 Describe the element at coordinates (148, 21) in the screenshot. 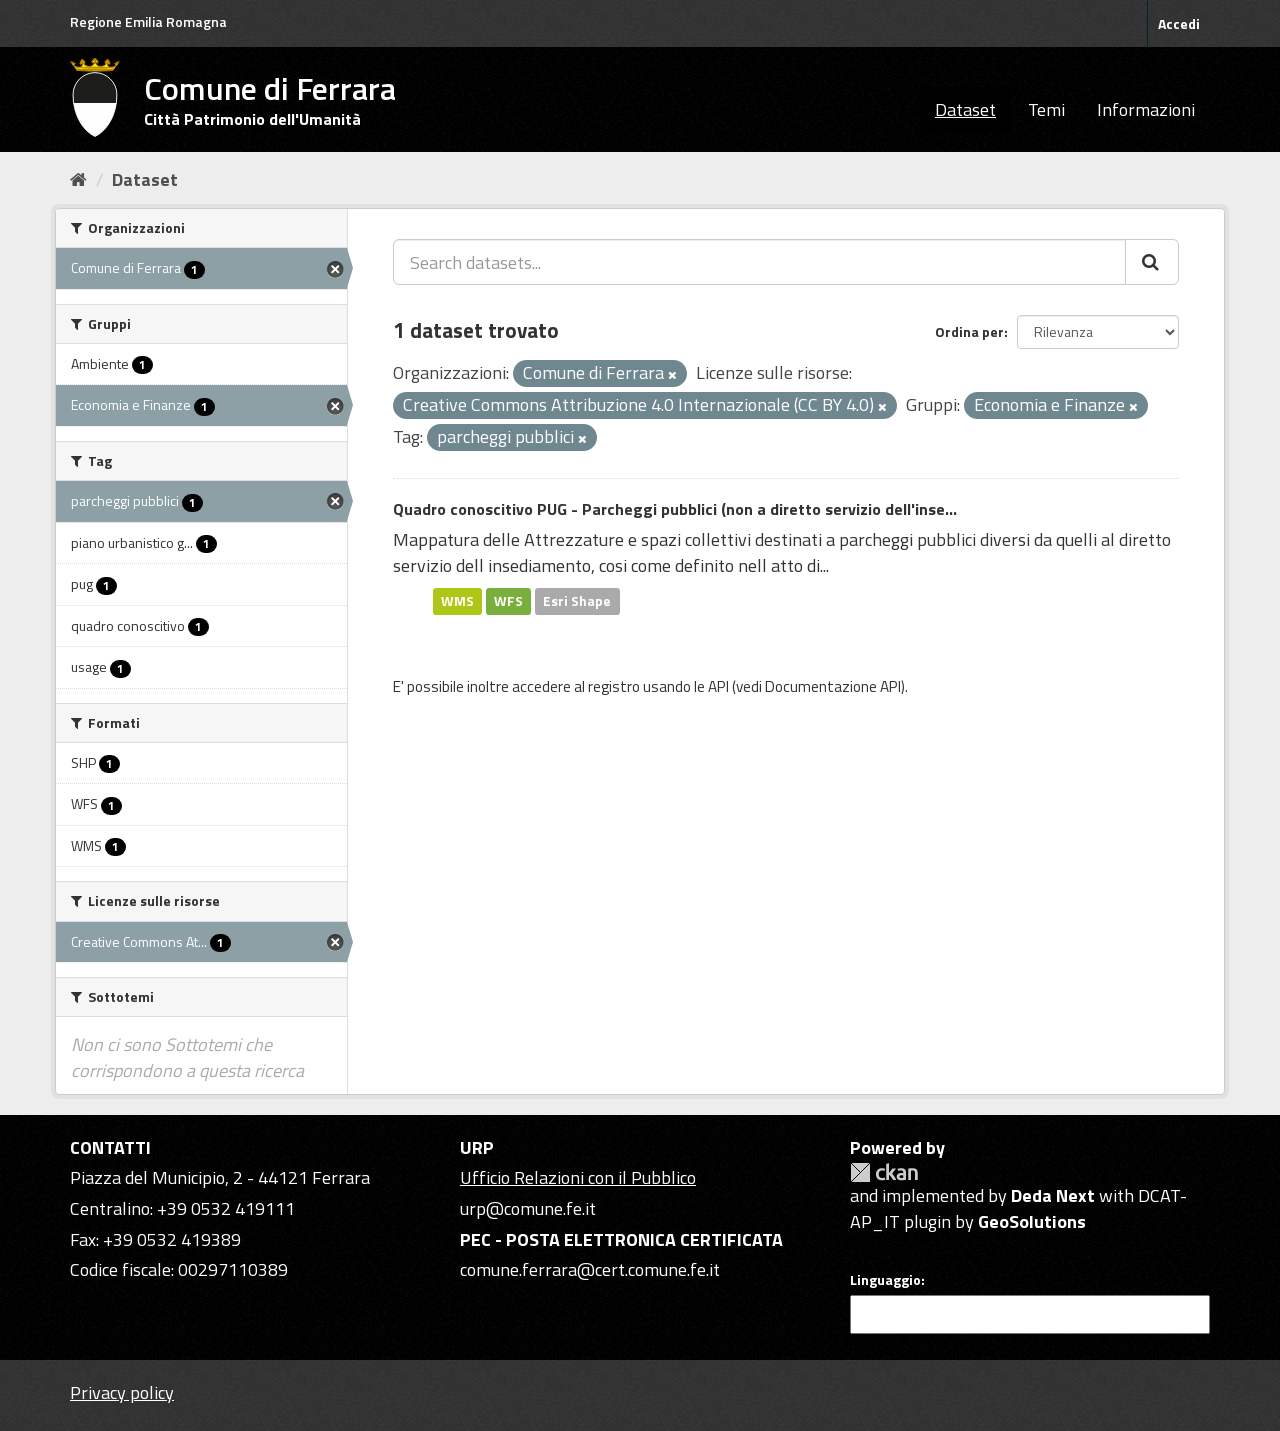

I see `Regione Emilia Romagna` at that location.